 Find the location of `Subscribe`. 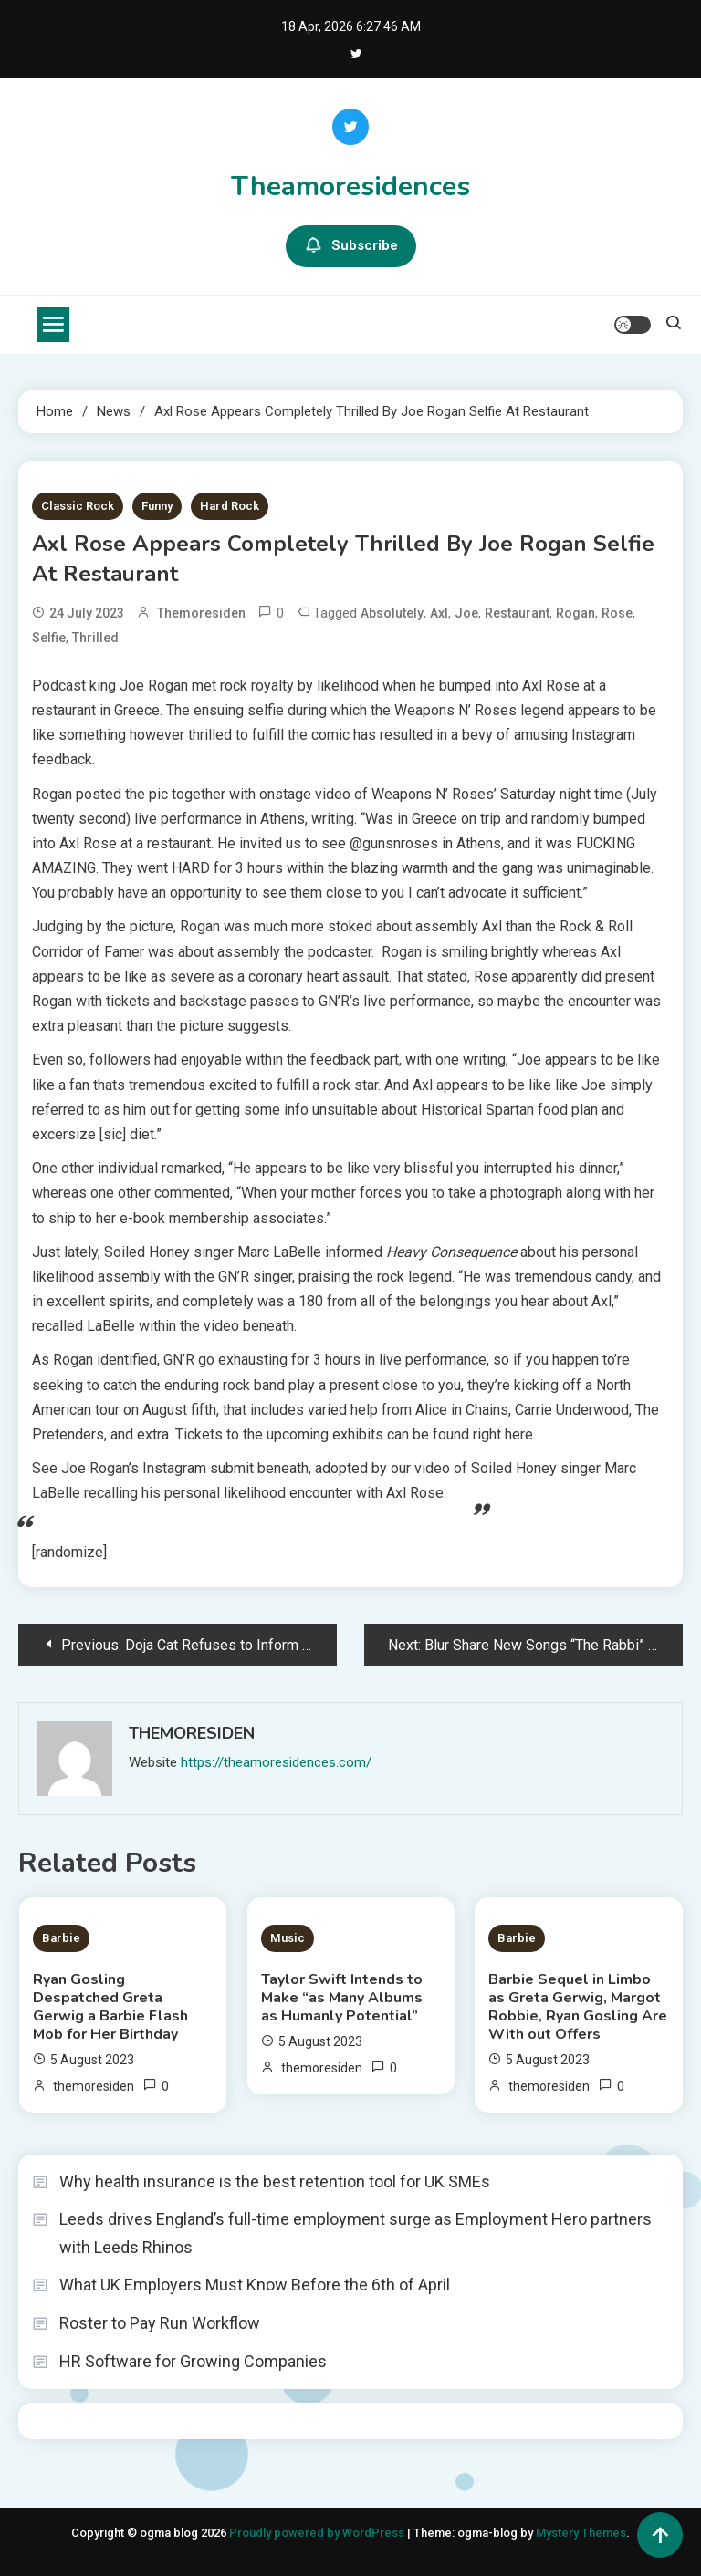

Subscribe is located at coordinates (351, 246).